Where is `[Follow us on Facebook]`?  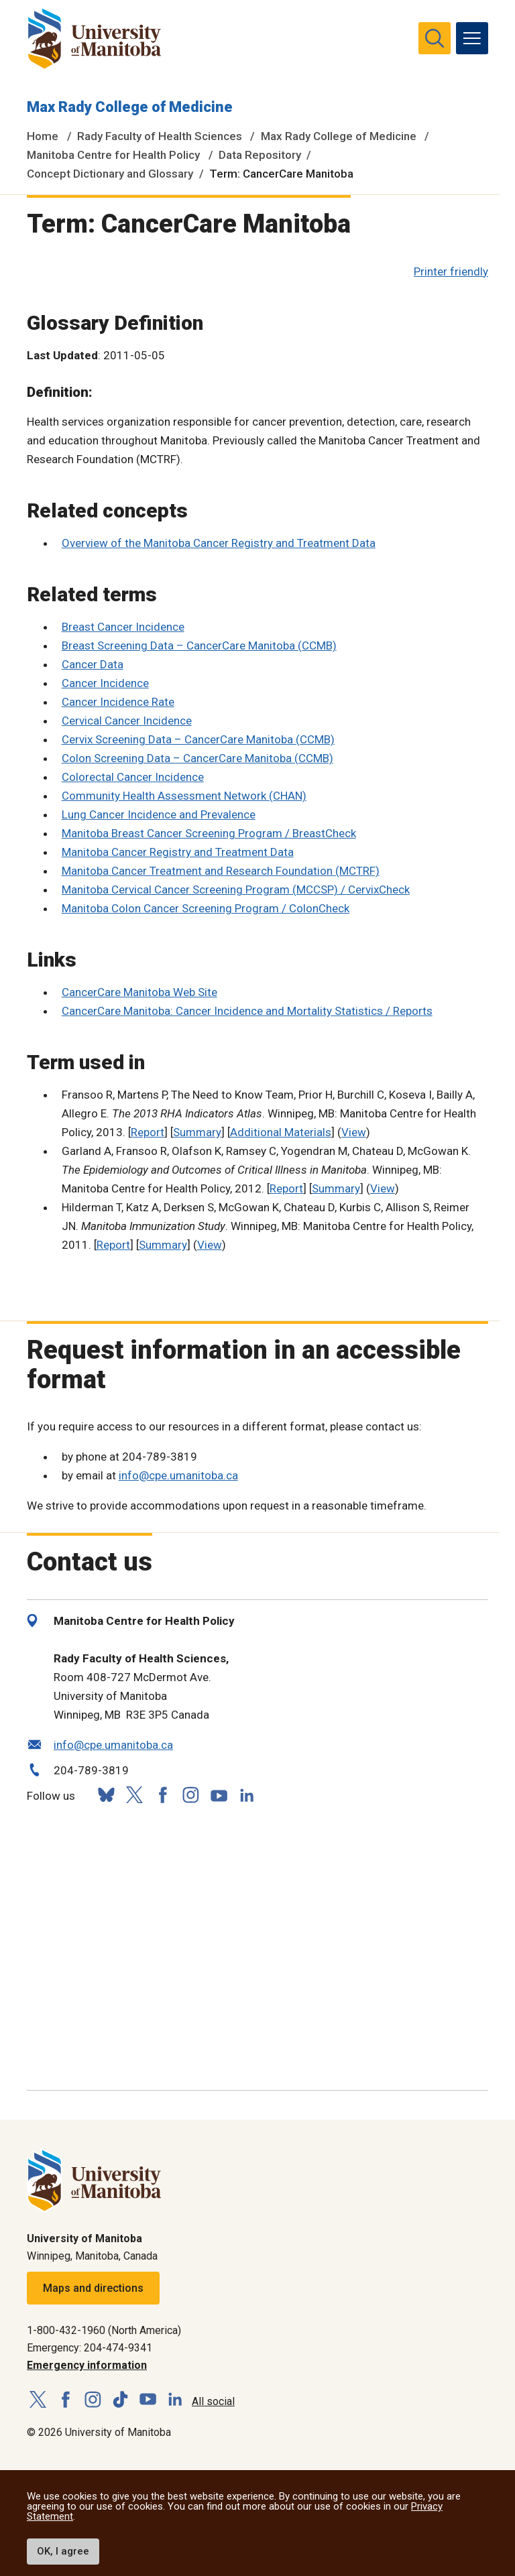
[Follow us on Facebook] is located at coordinates (162, 1795).